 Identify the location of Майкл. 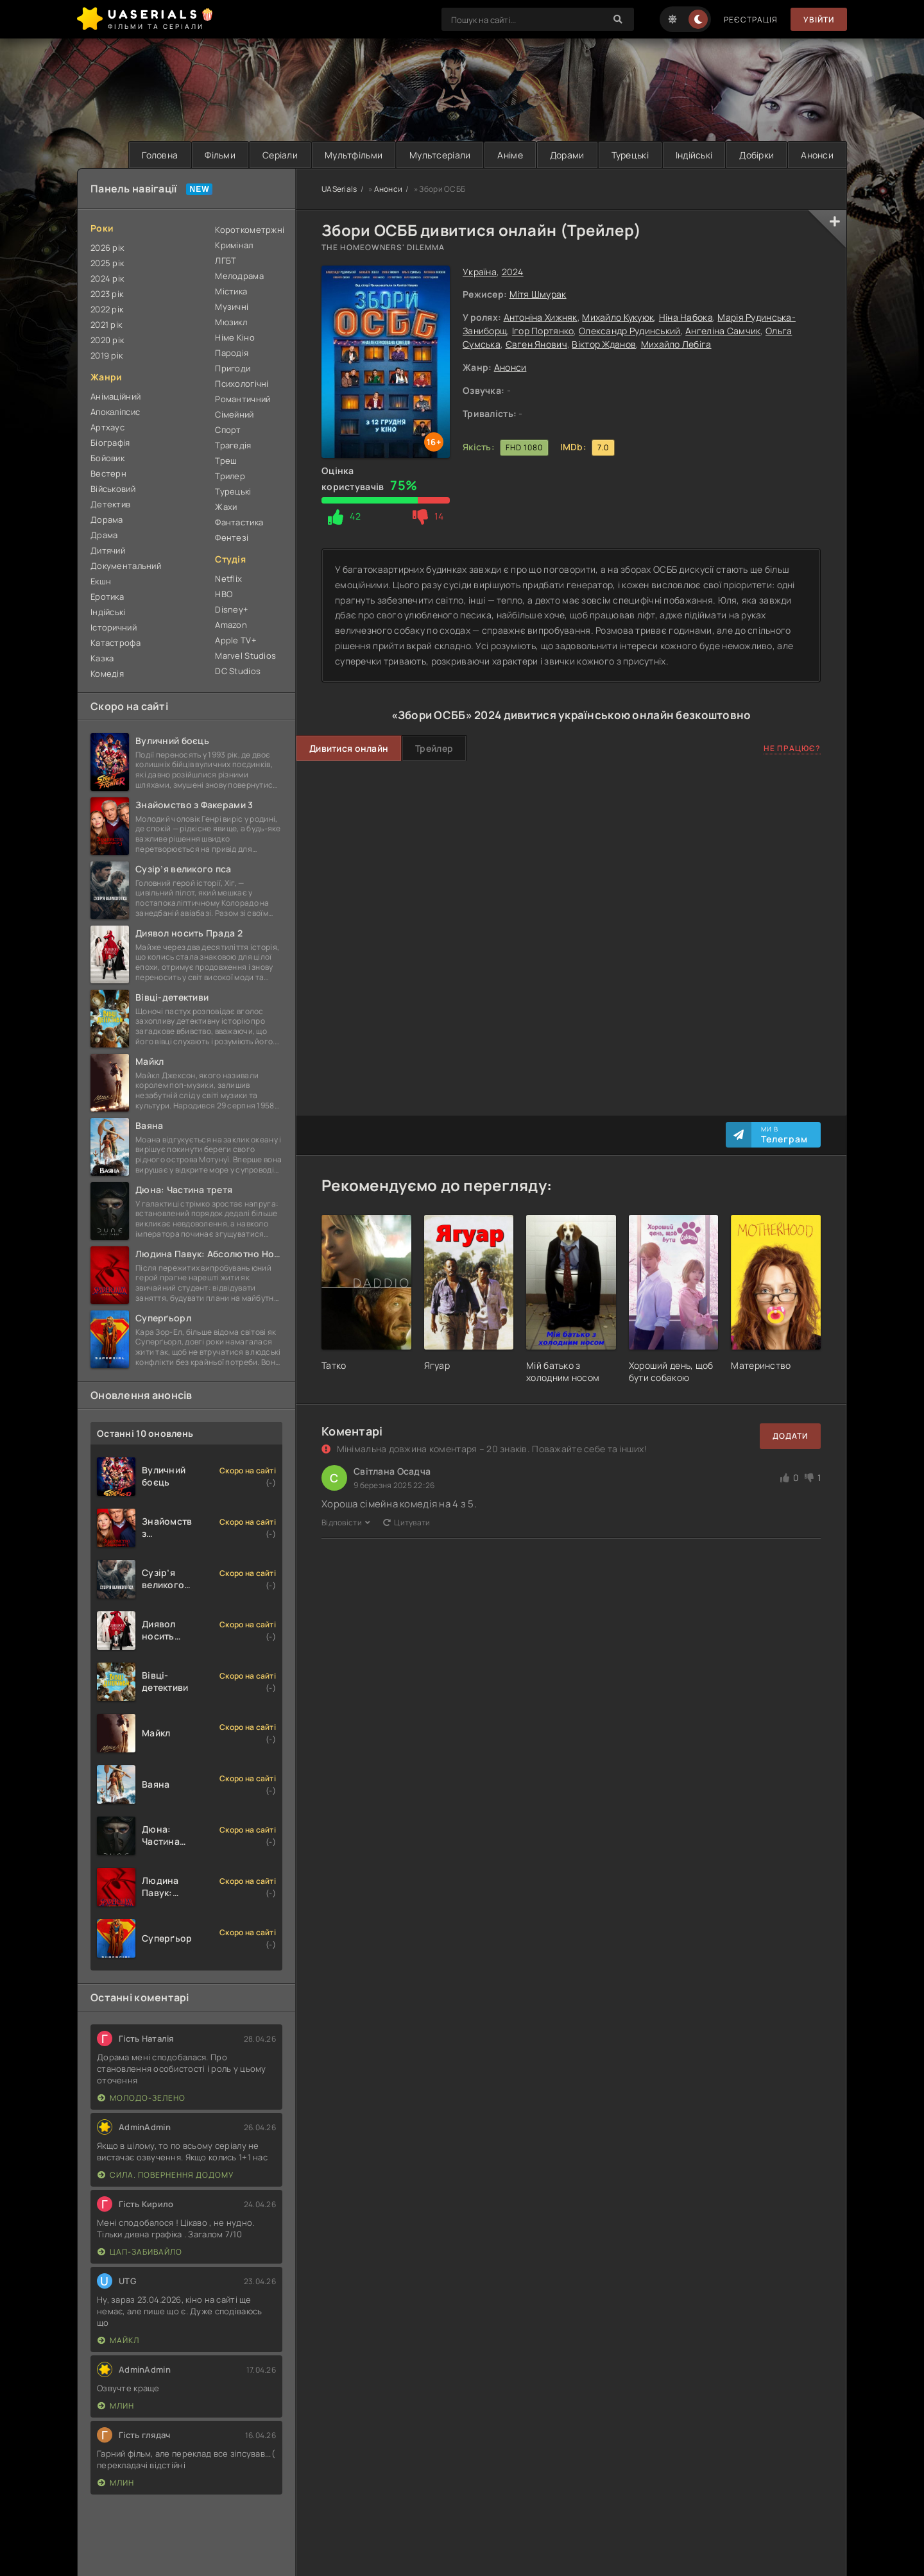
(118, 2340).